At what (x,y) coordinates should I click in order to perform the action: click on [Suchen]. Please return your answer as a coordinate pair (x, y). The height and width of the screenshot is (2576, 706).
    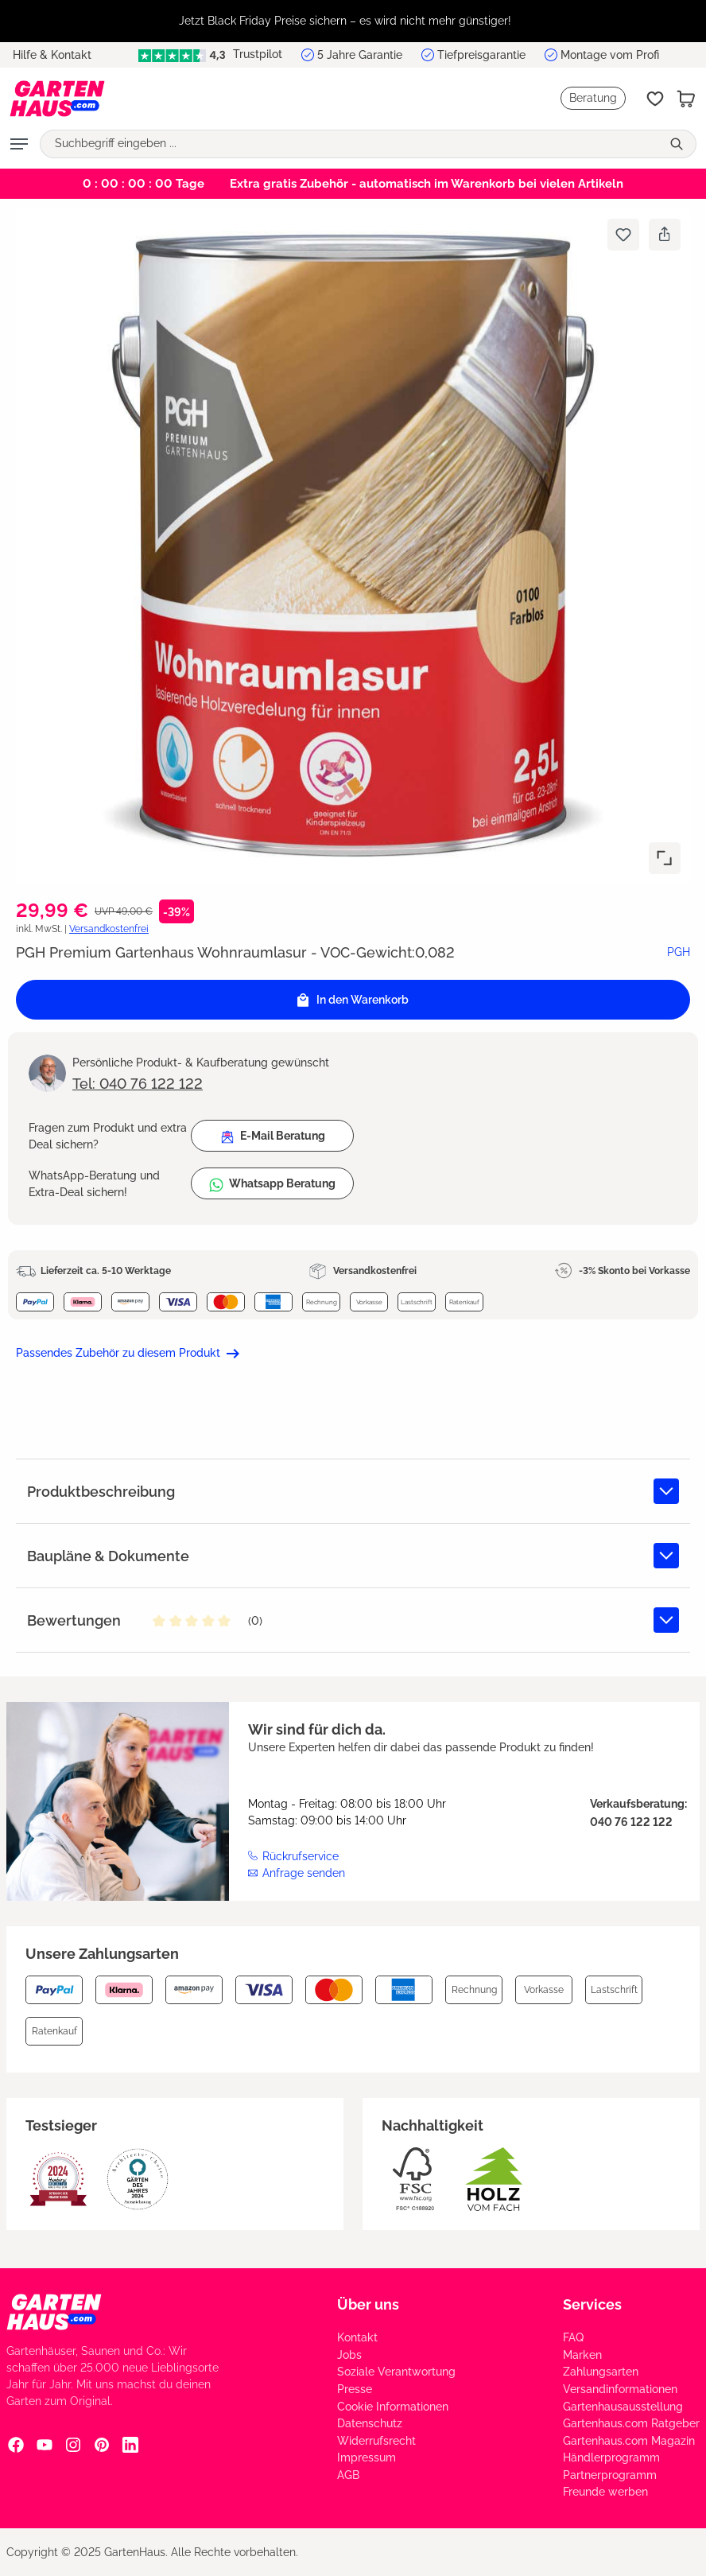
    Looking at the image, I should click on (678, 144).